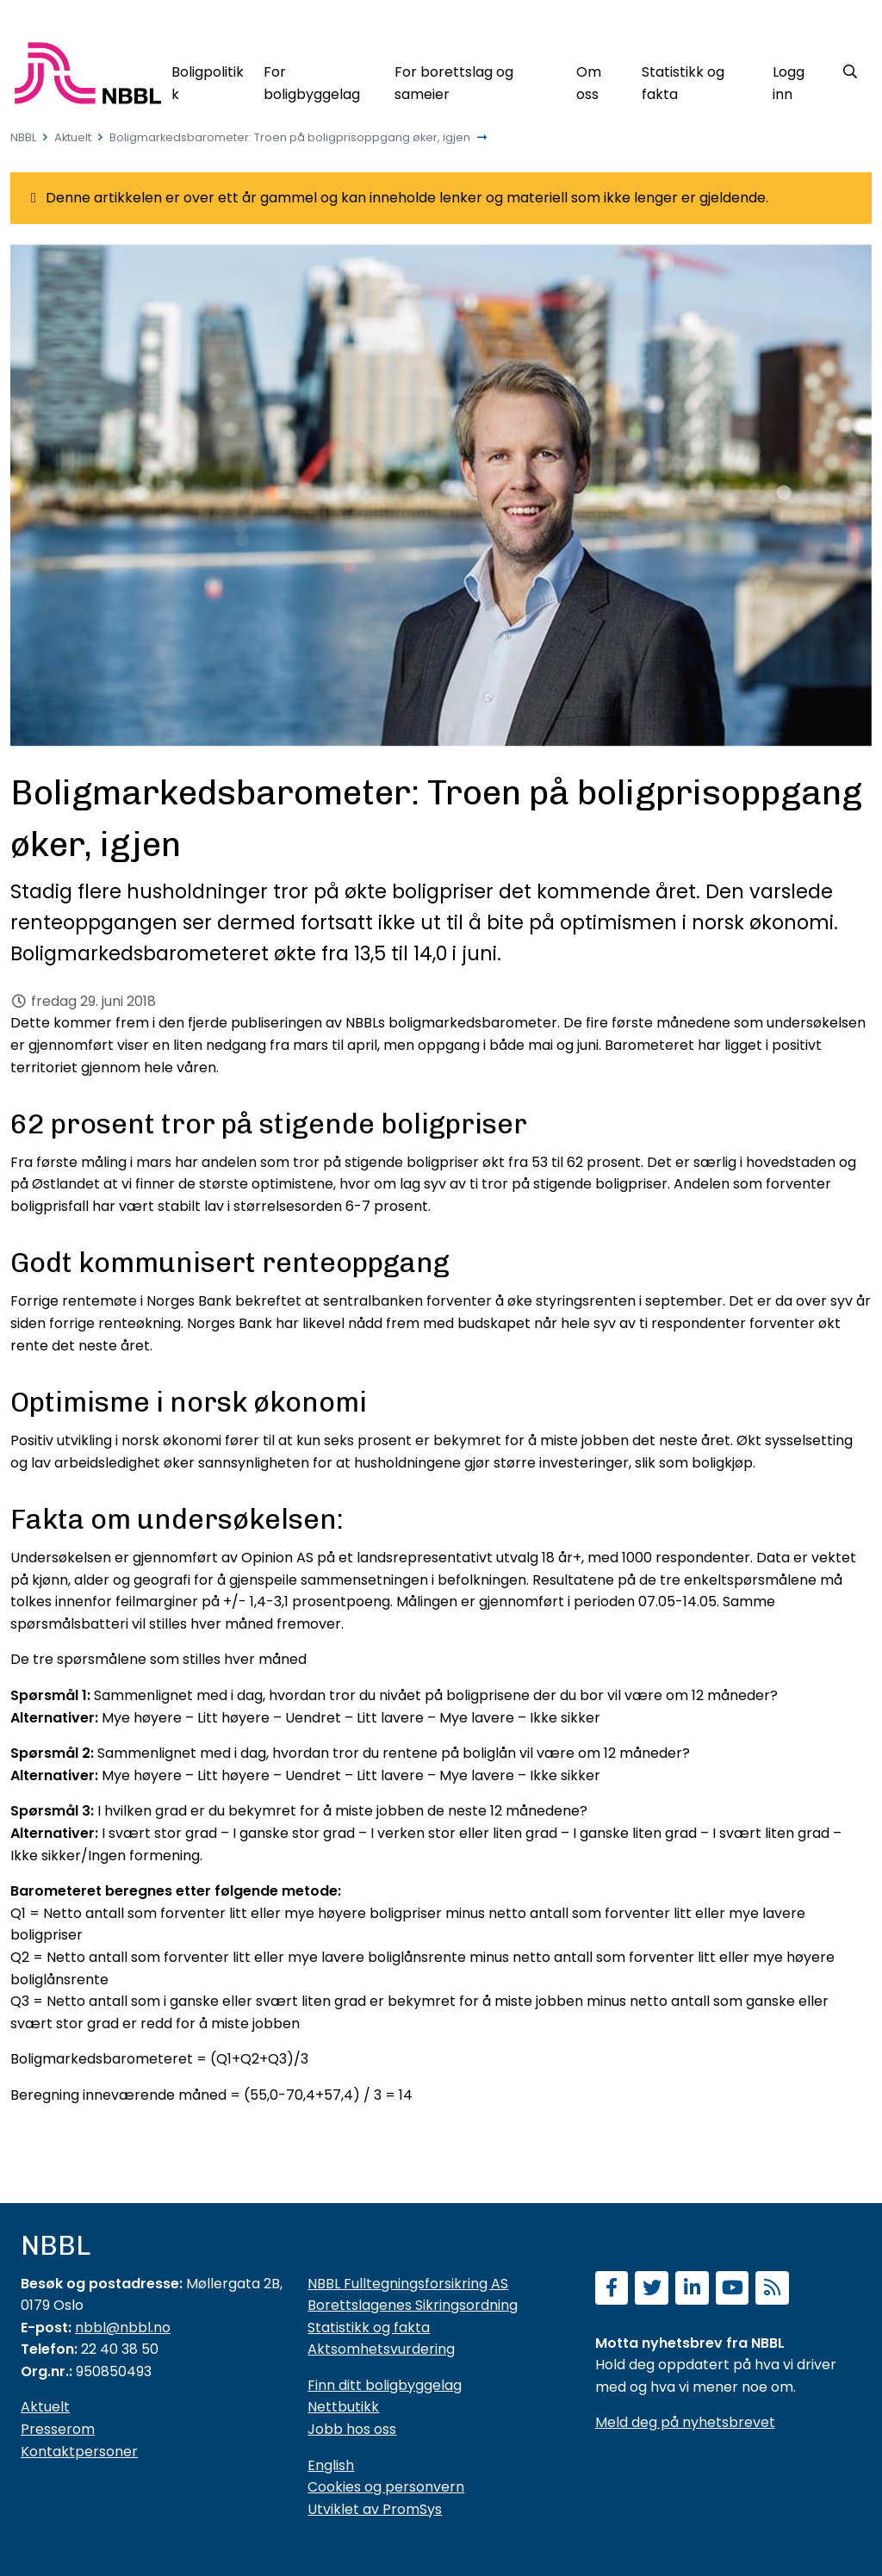  Describe the element at coordinates (351, 2429) in the screenshot. I see `Jobb hos oss` at that location.